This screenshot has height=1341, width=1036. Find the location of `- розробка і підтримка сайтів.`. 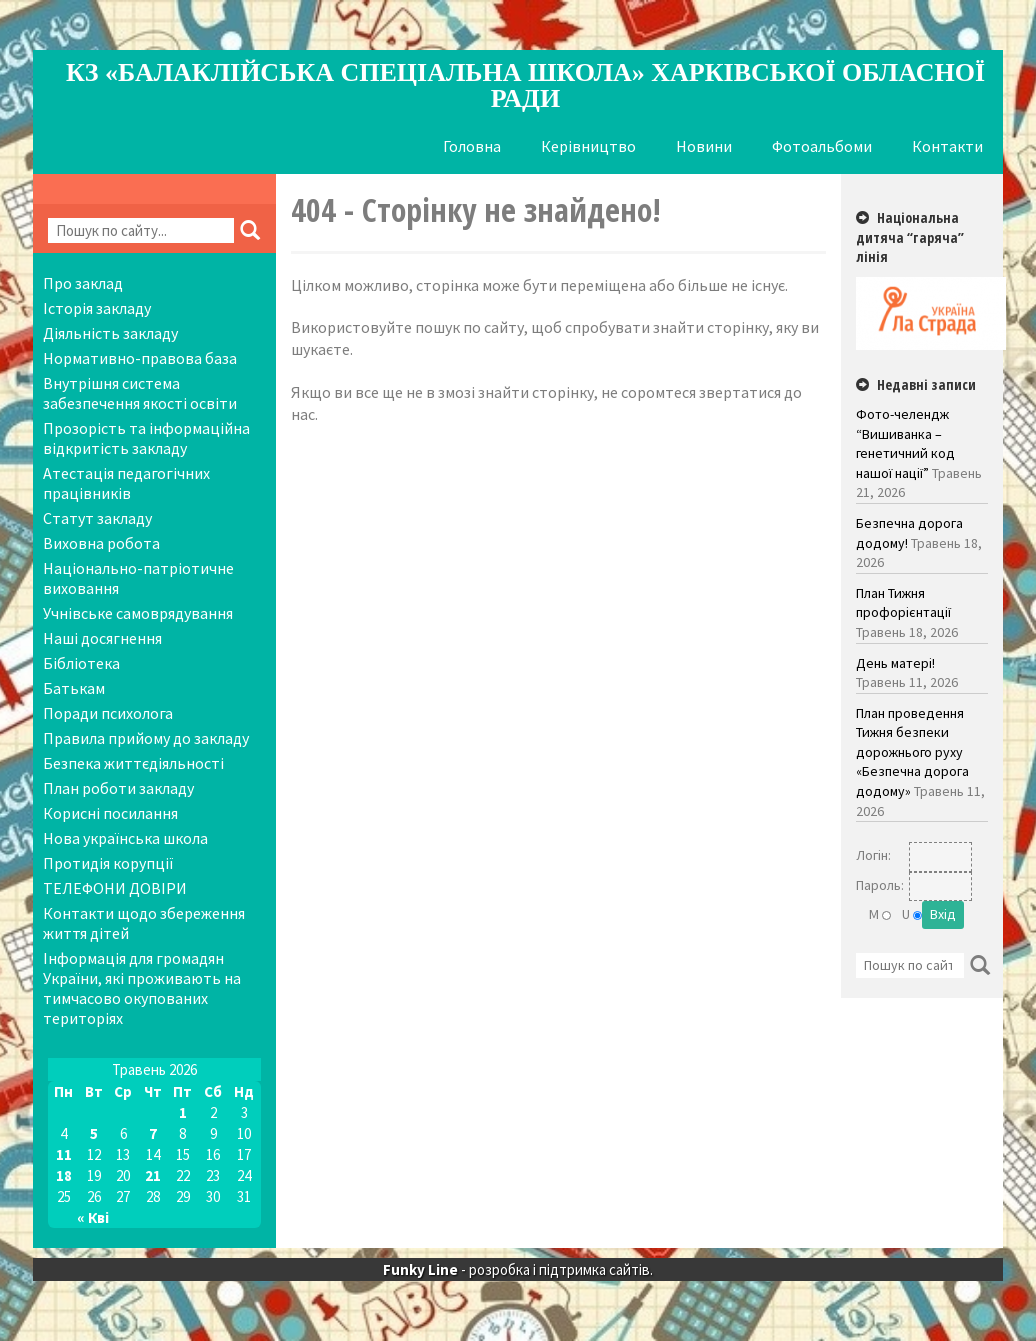

- розробка і підтримка сайтів. is located at coordinates (518, 1269).